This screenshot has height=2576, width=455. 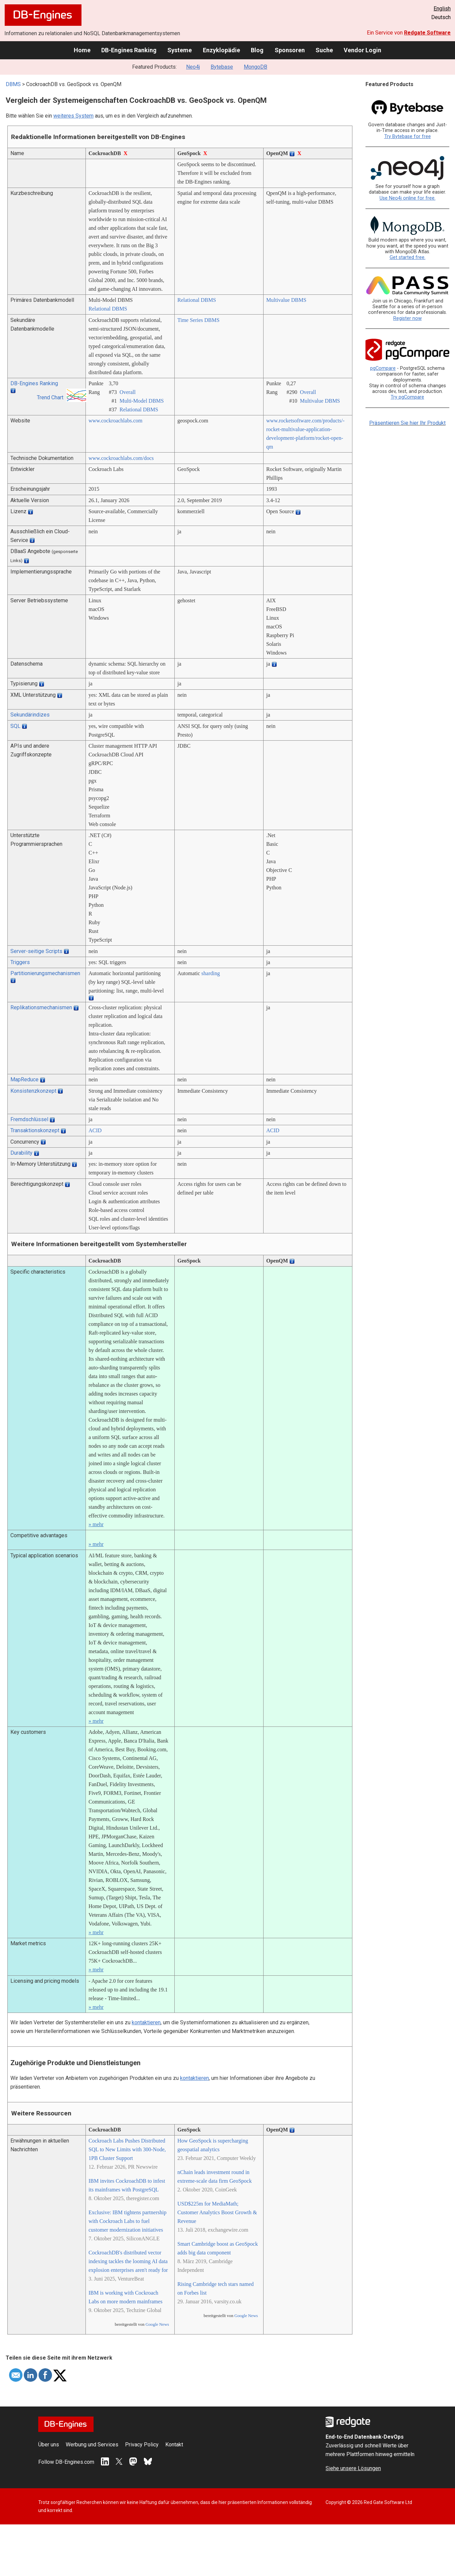 What do you see at coordinates (21, 1153) in the screenshot?
I see `Durability` at bounding box center [21, 1153].